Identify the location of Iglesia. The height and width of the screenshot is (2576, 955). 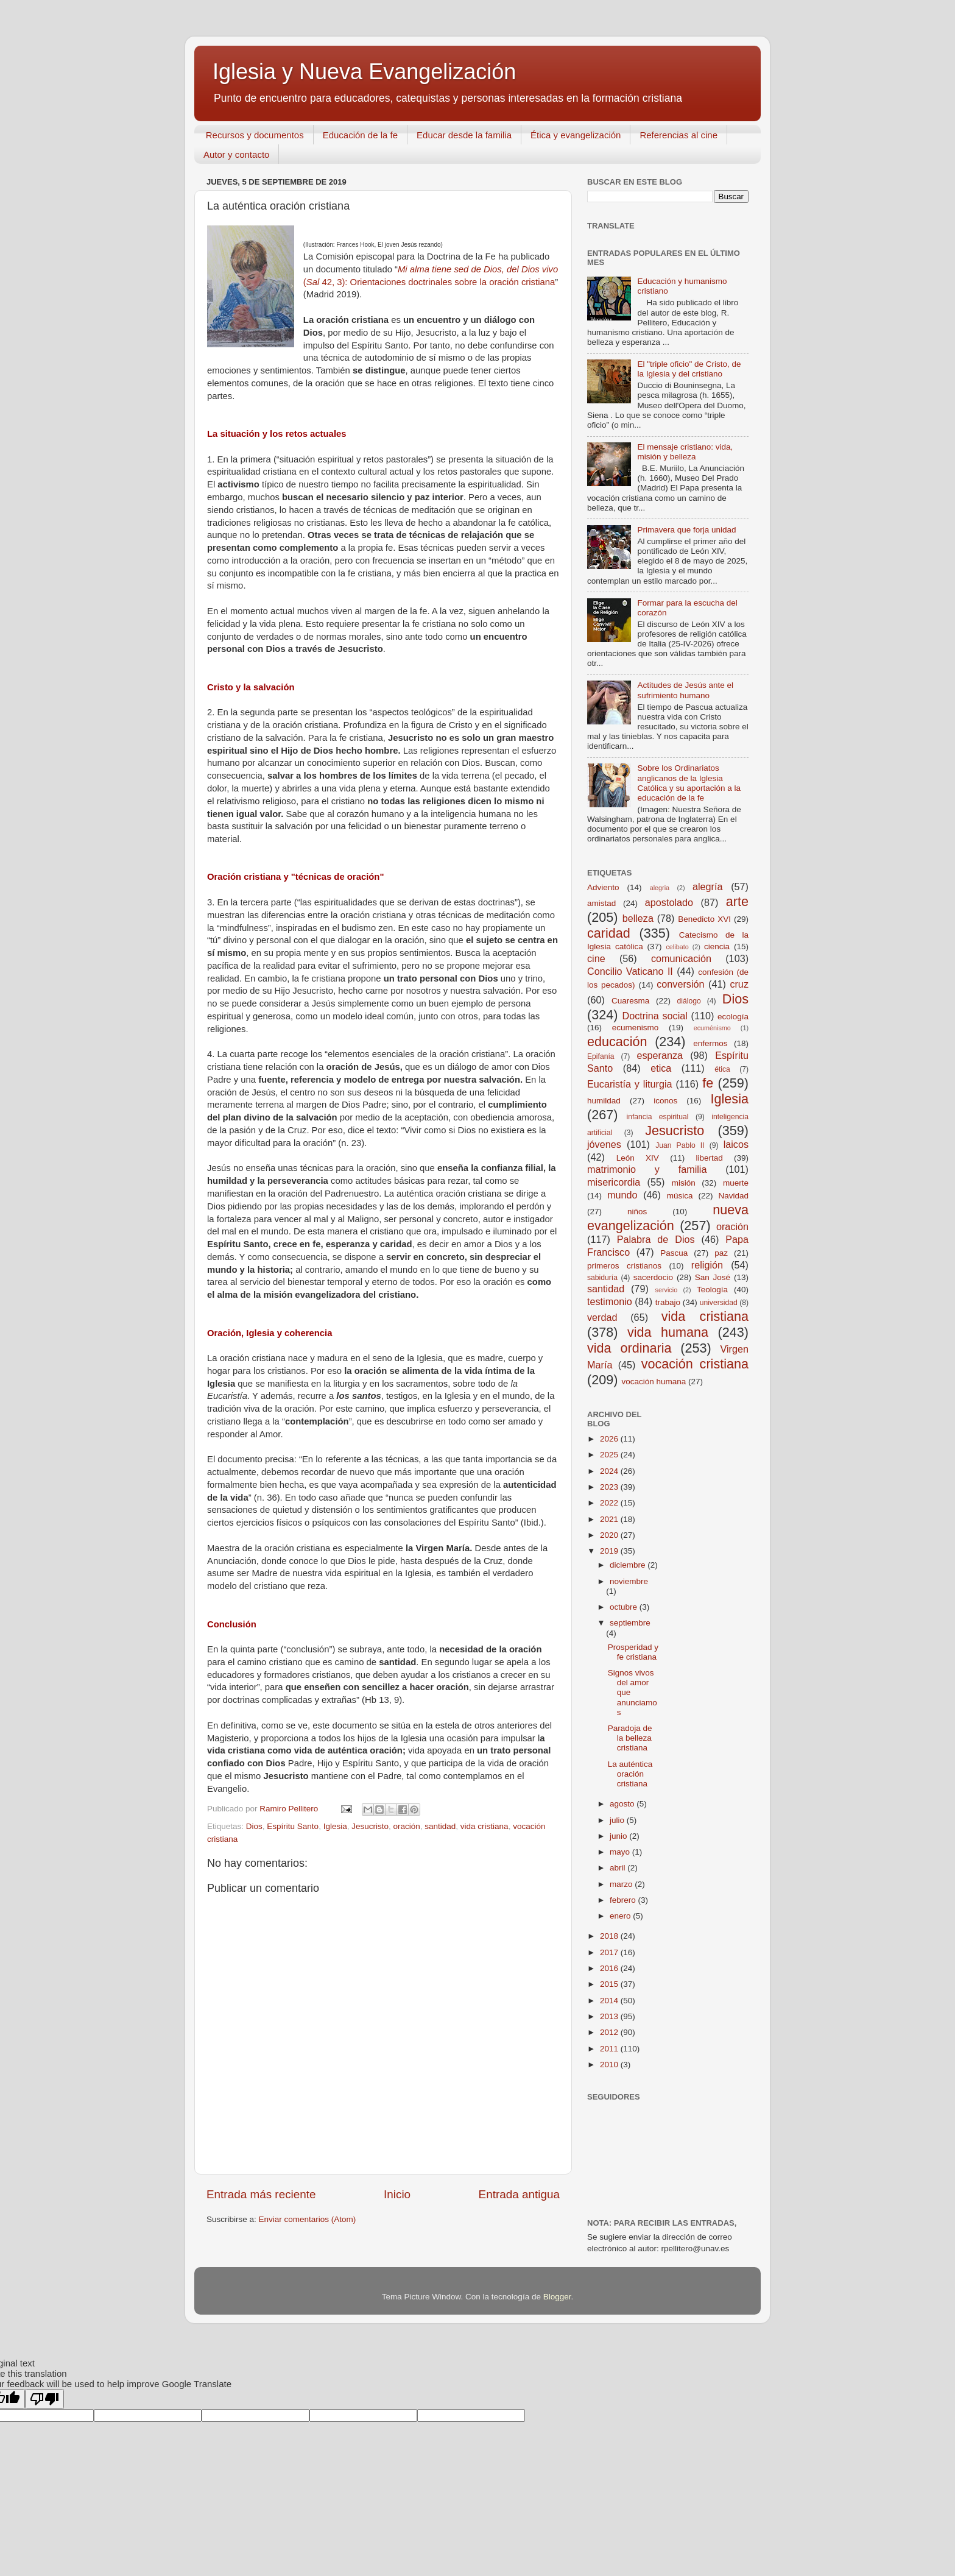
(335, 1826).